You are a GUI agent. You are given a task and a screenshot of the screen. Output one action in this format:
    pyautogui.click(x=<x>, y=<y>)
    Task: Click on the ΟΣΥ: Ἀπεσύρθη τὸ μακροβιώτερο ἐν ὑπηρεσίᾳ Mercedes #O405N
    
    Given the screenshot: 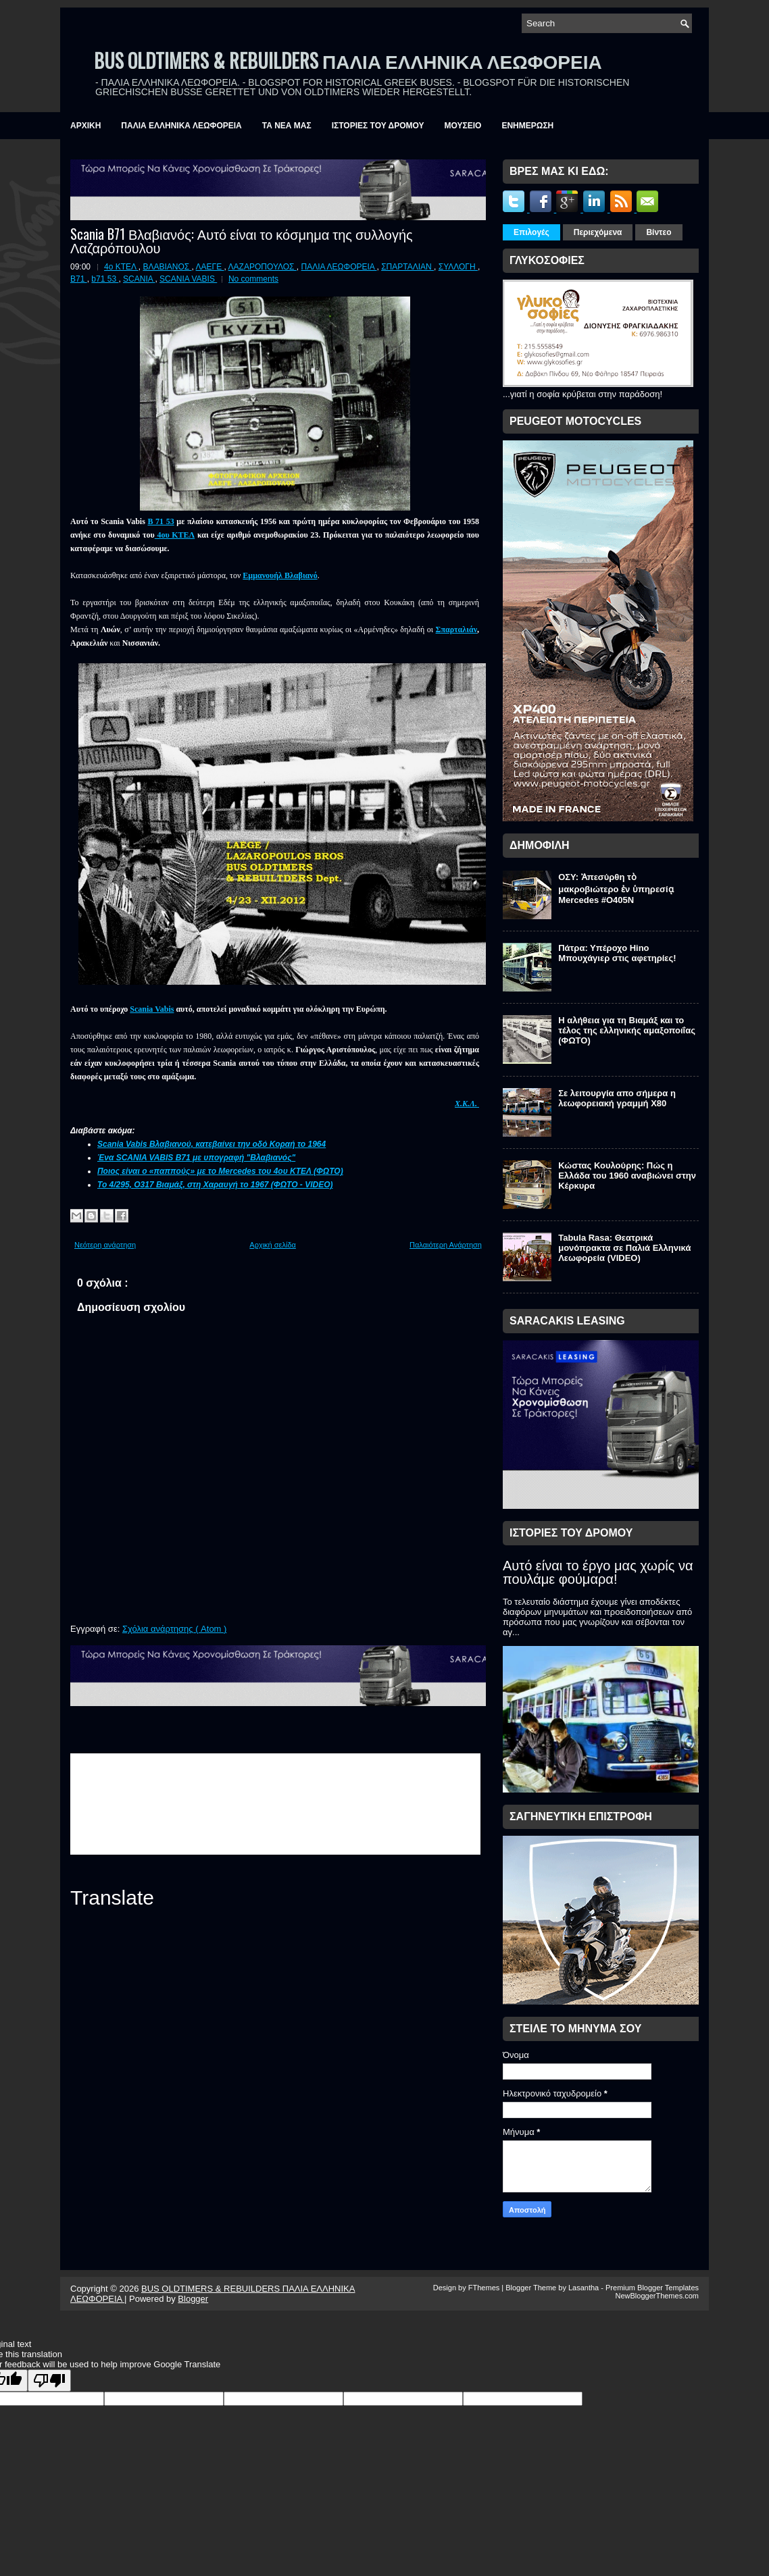 What is the action you would take?
    pyautogui.click(x=615, y=888)
    